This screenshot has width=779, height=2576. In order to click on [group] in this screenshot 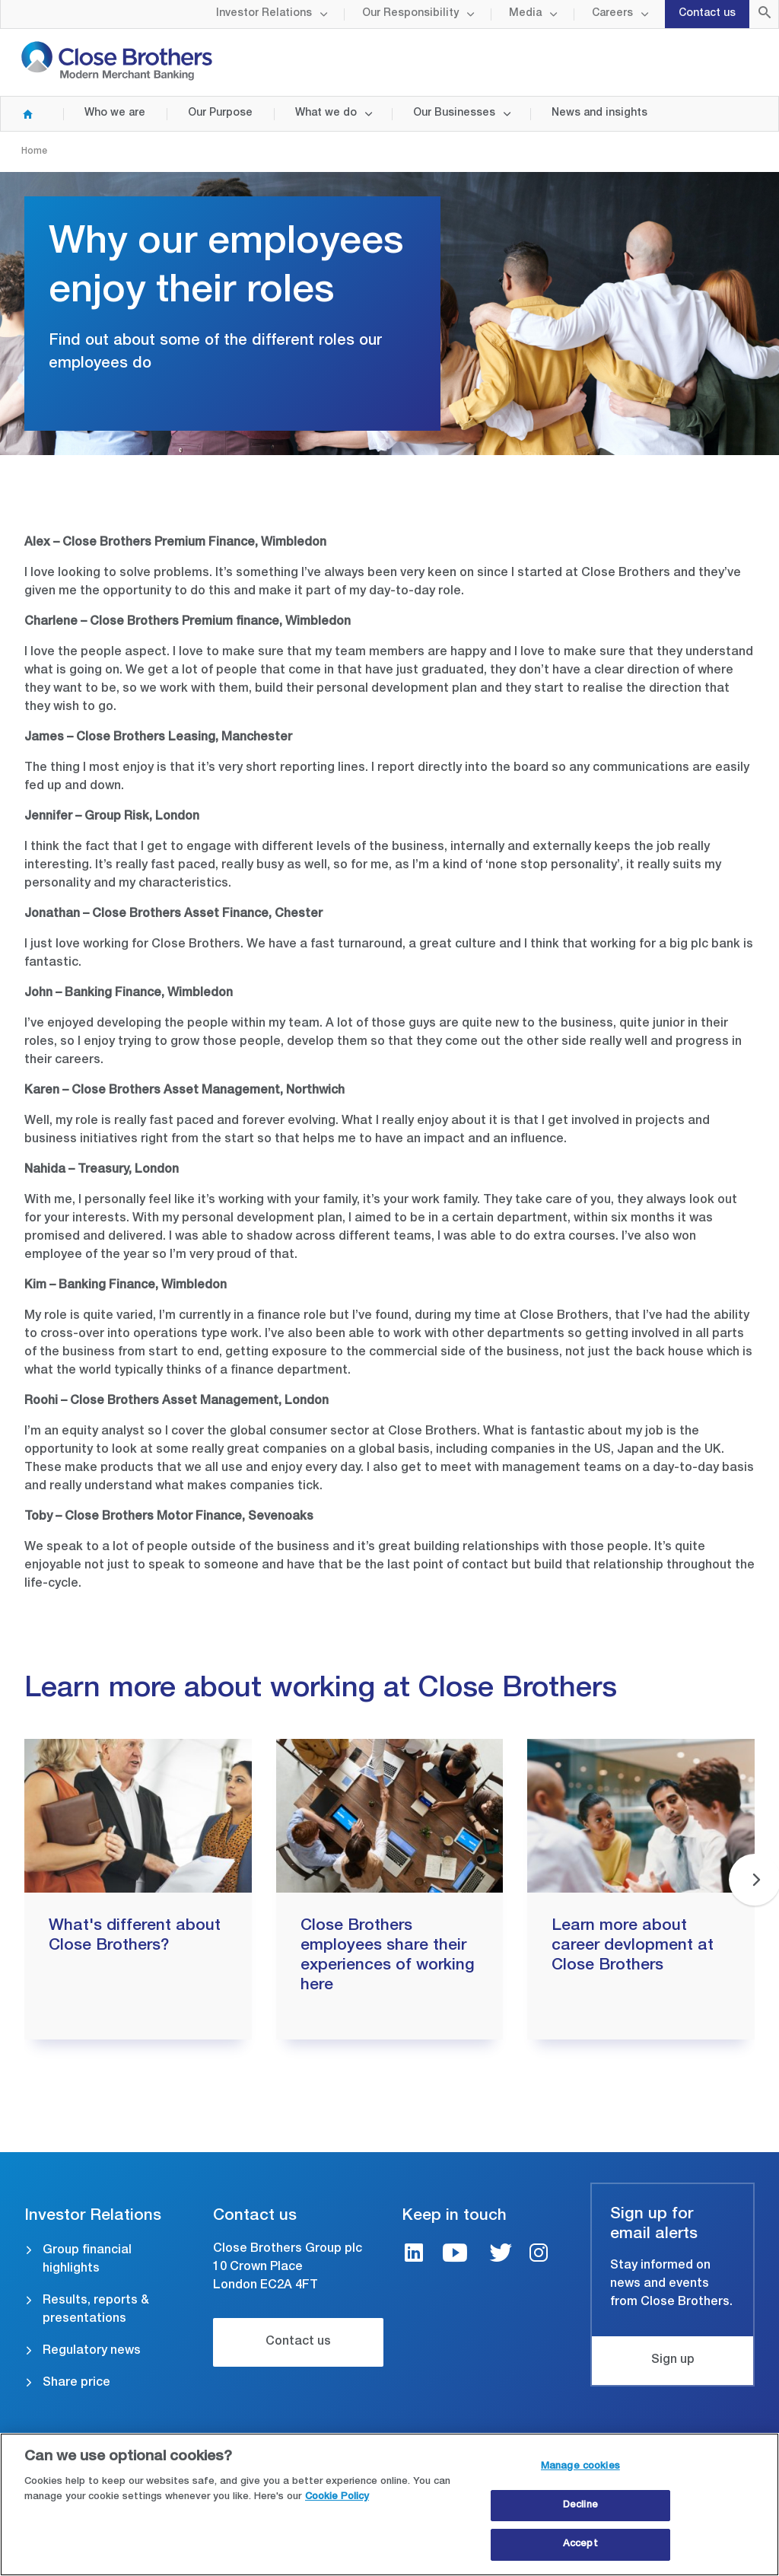, I will do `click(138, 1889)`.